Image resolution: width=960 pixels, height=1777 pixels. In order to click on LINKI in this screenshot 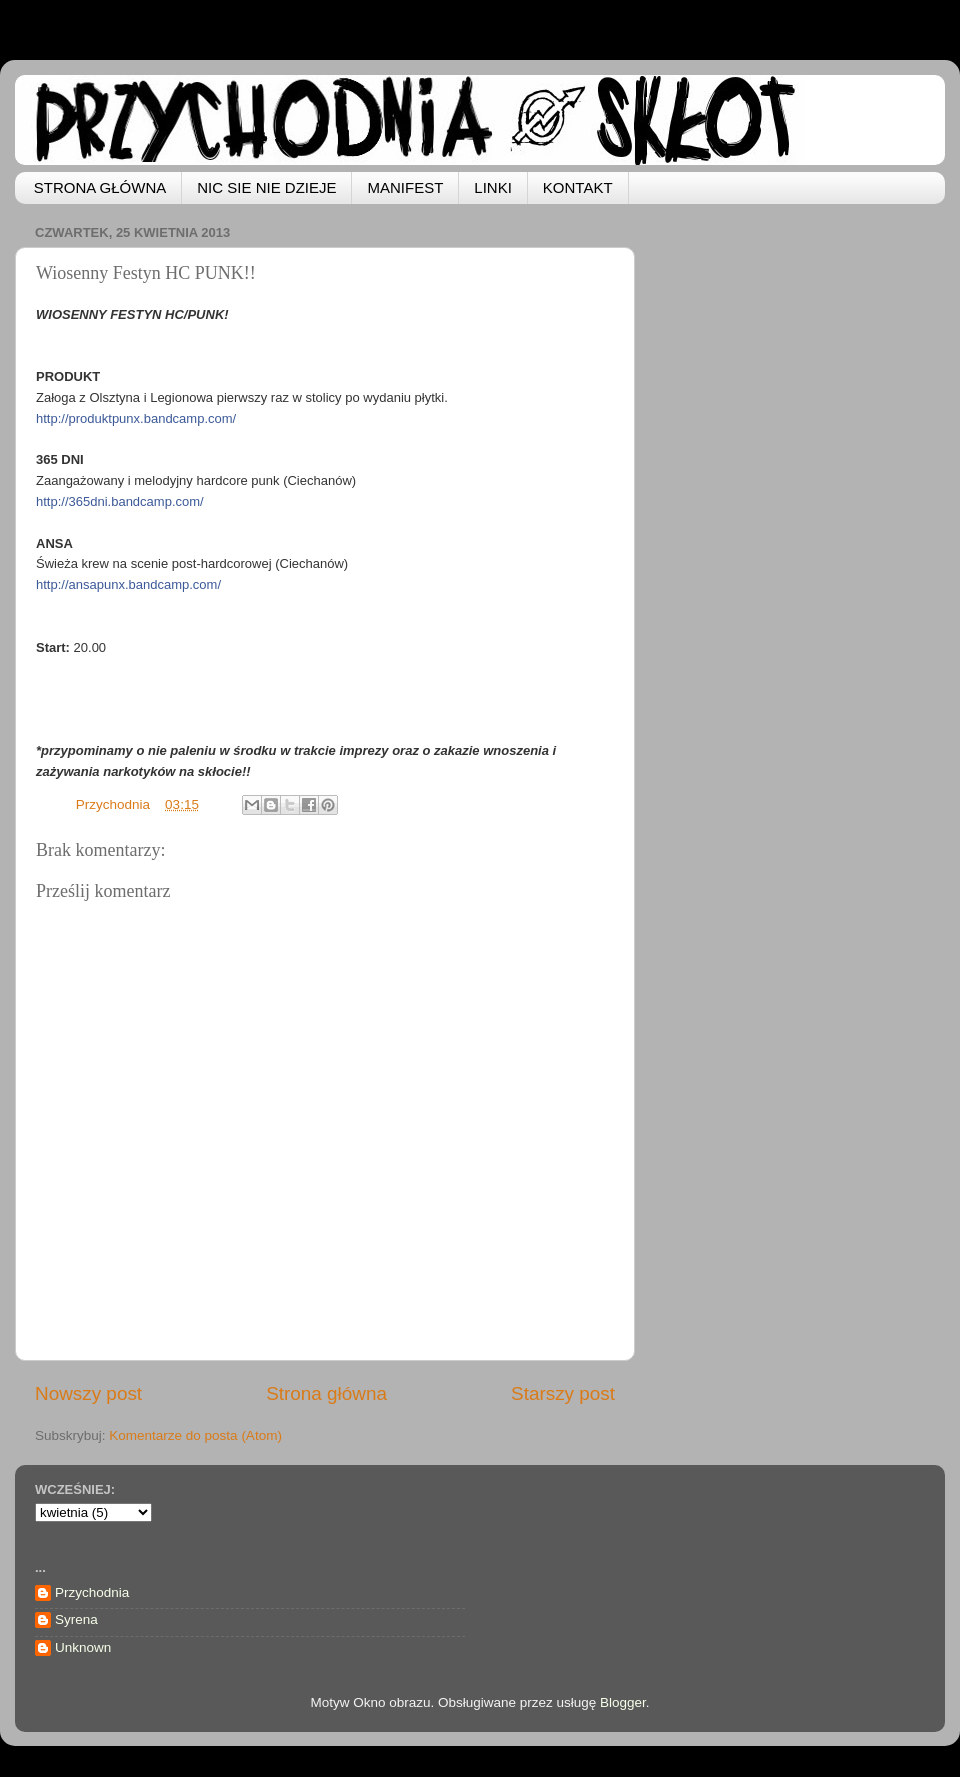, I will do `click(493, 187)`.